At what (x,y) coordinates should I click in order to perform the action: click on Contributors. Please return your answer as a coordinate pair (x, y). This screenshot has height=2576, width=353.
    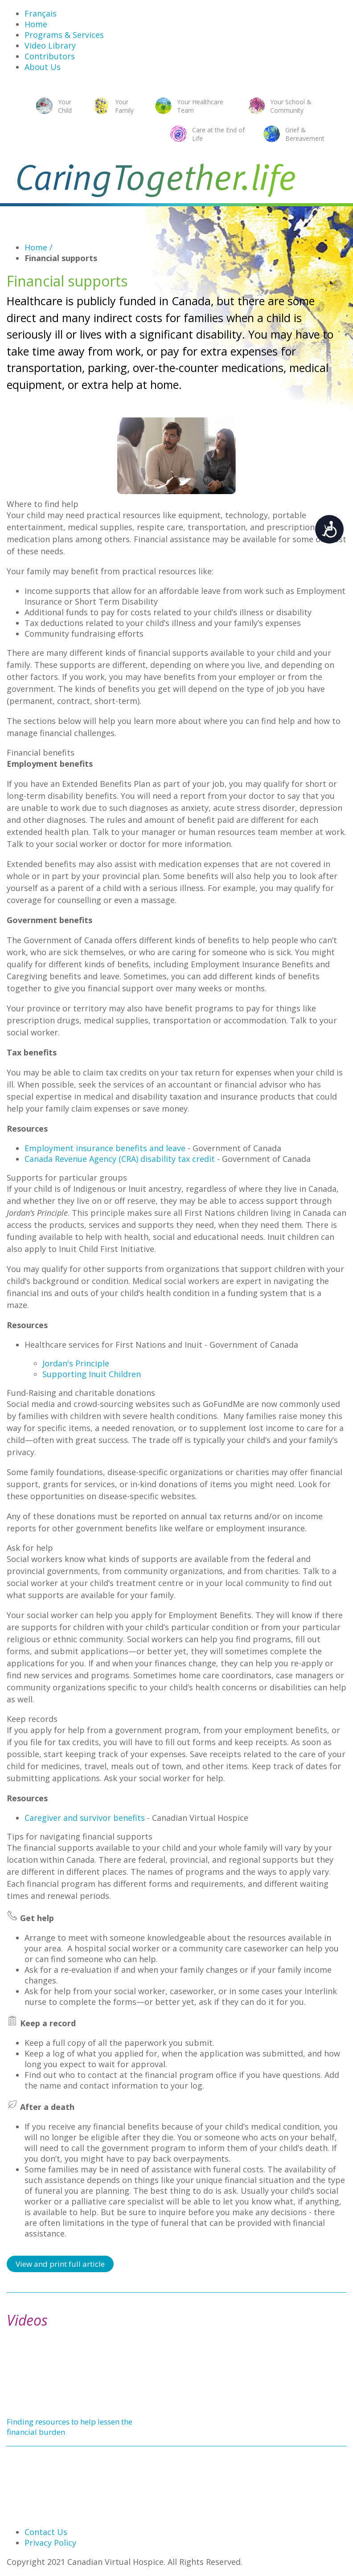
    Looking at the image, I should click on (50, 56).